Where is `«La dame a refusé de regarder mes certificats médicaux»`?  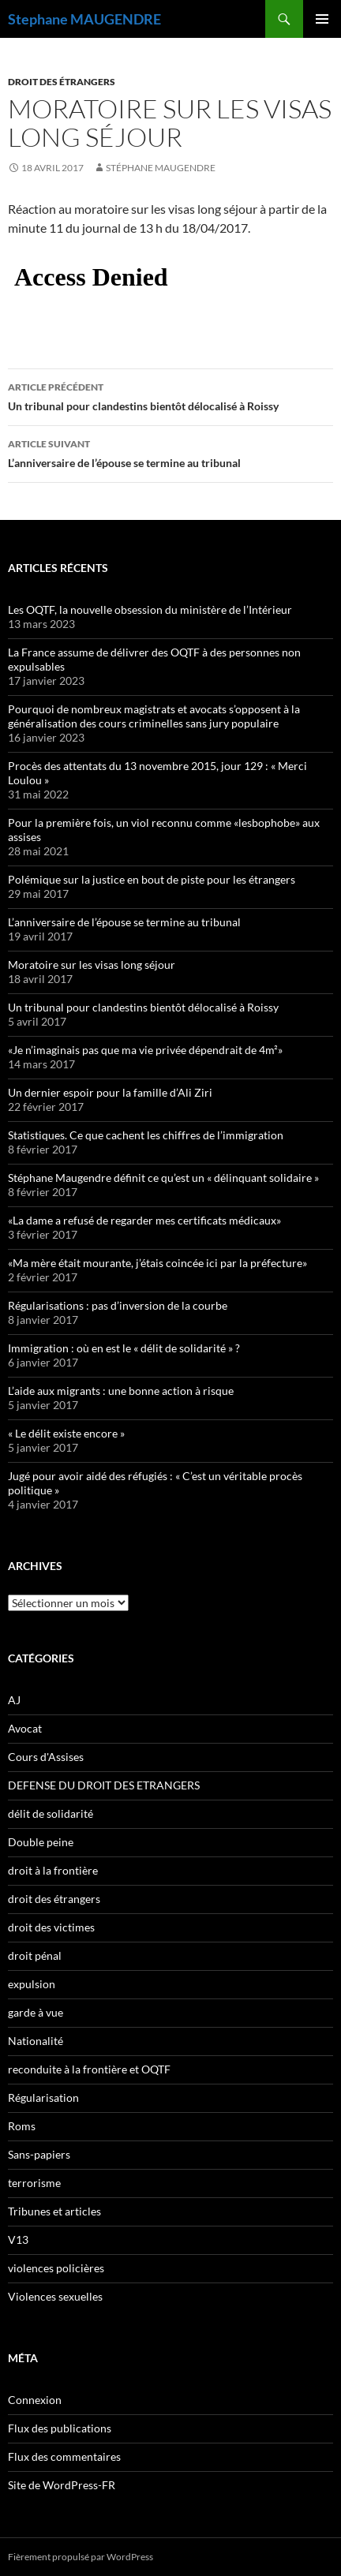
«La dame a refusé de regarder mes certificats médicaux» is located at coordinates (144, 1220).